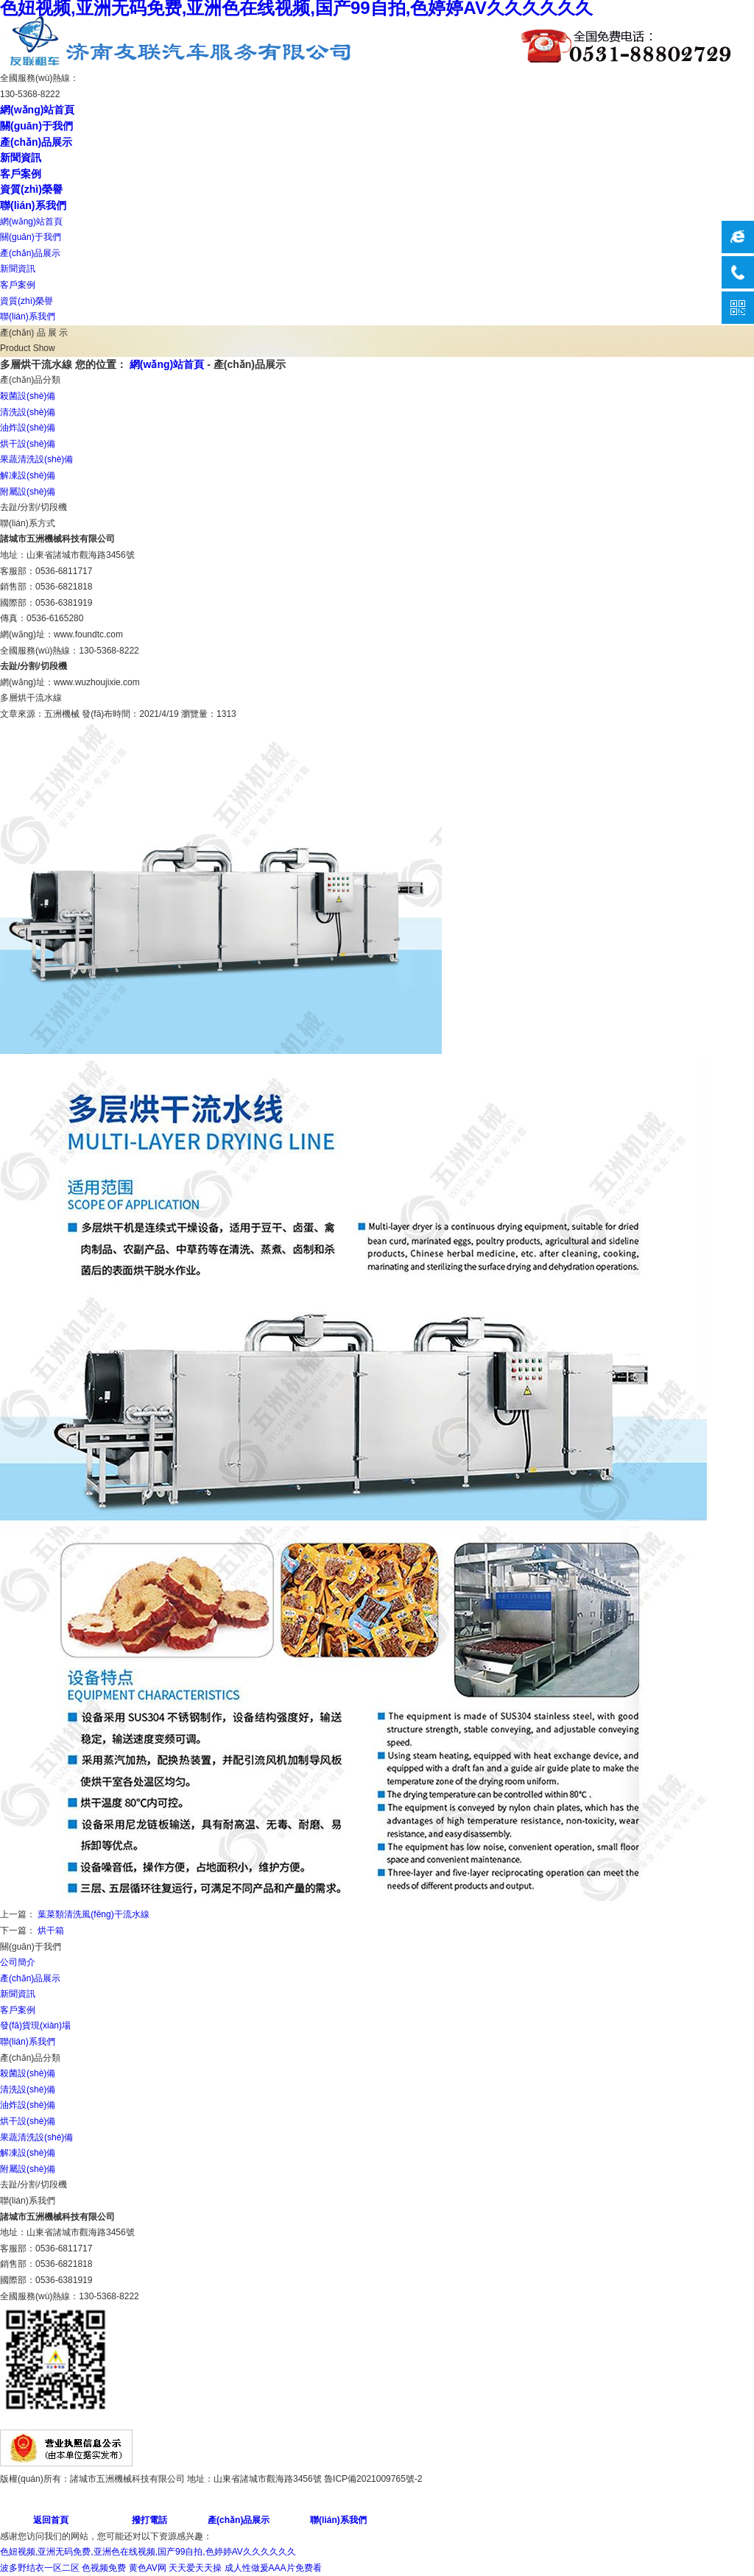 Image resolution: width=754 pixels, height=2576 pixels. What do you see at coordinates (104, 2568) in the screenshot?
I see `色视频免费` at bounding box center [104, 2568].